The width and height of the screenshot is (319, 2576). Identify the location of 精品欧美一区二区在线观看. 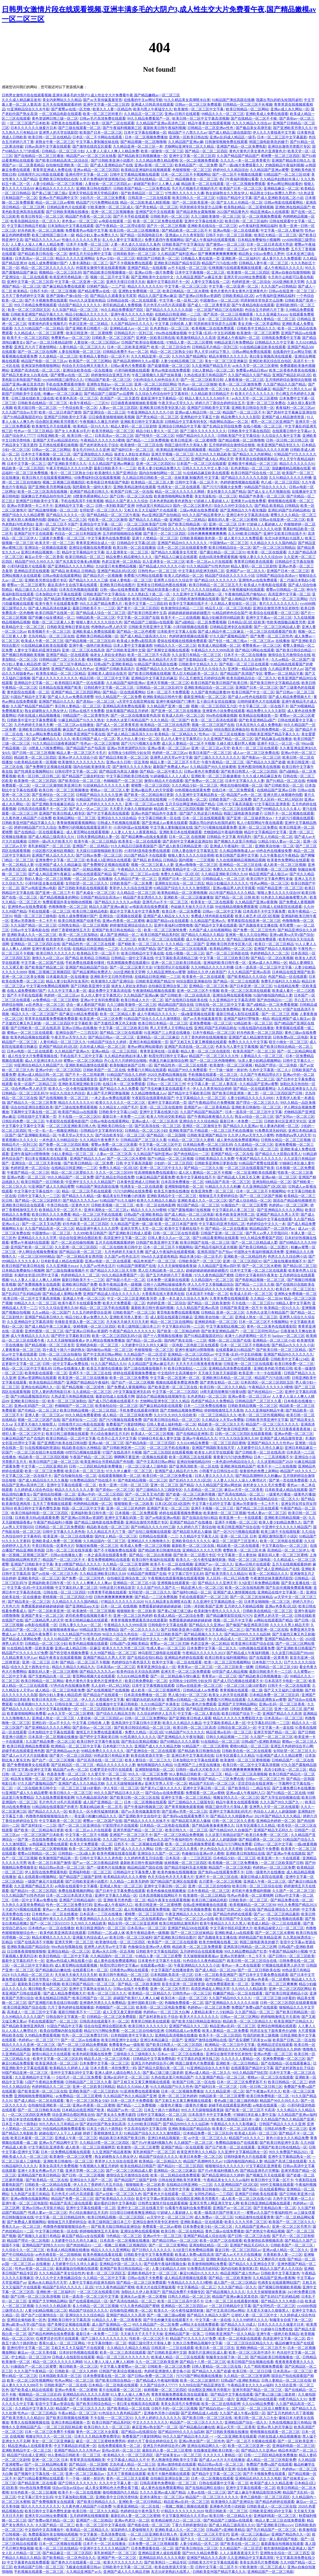
(203, 184).